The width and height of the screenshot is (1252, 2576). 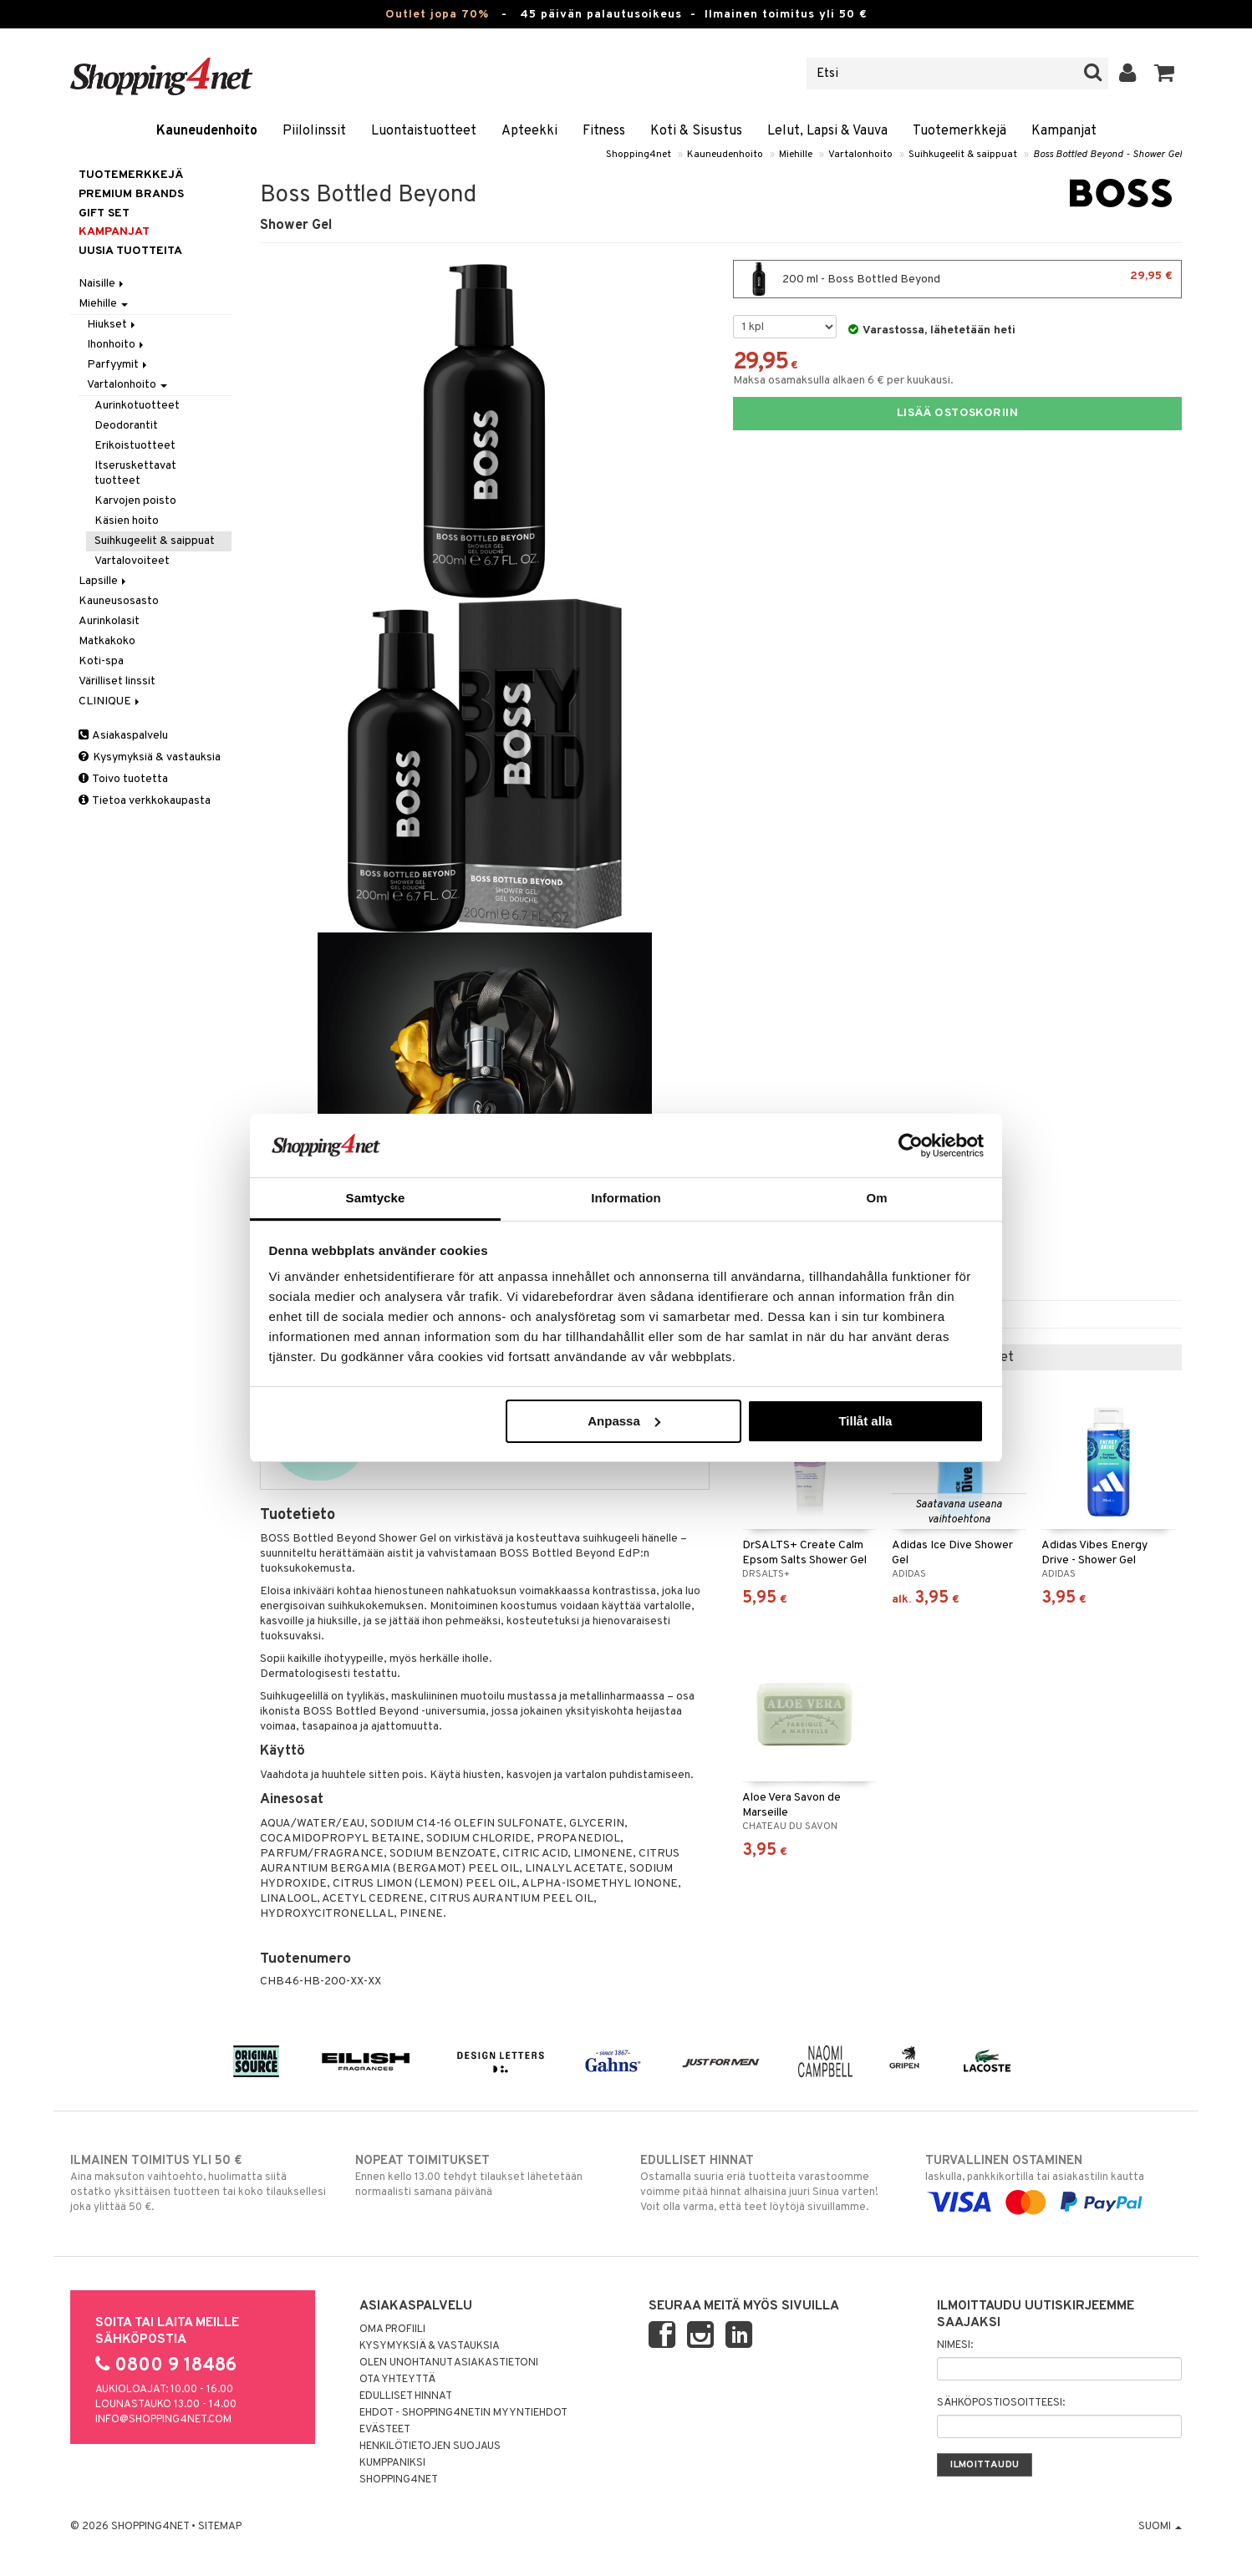 I want to click on Sitemap, so click(x=220, y=2526).